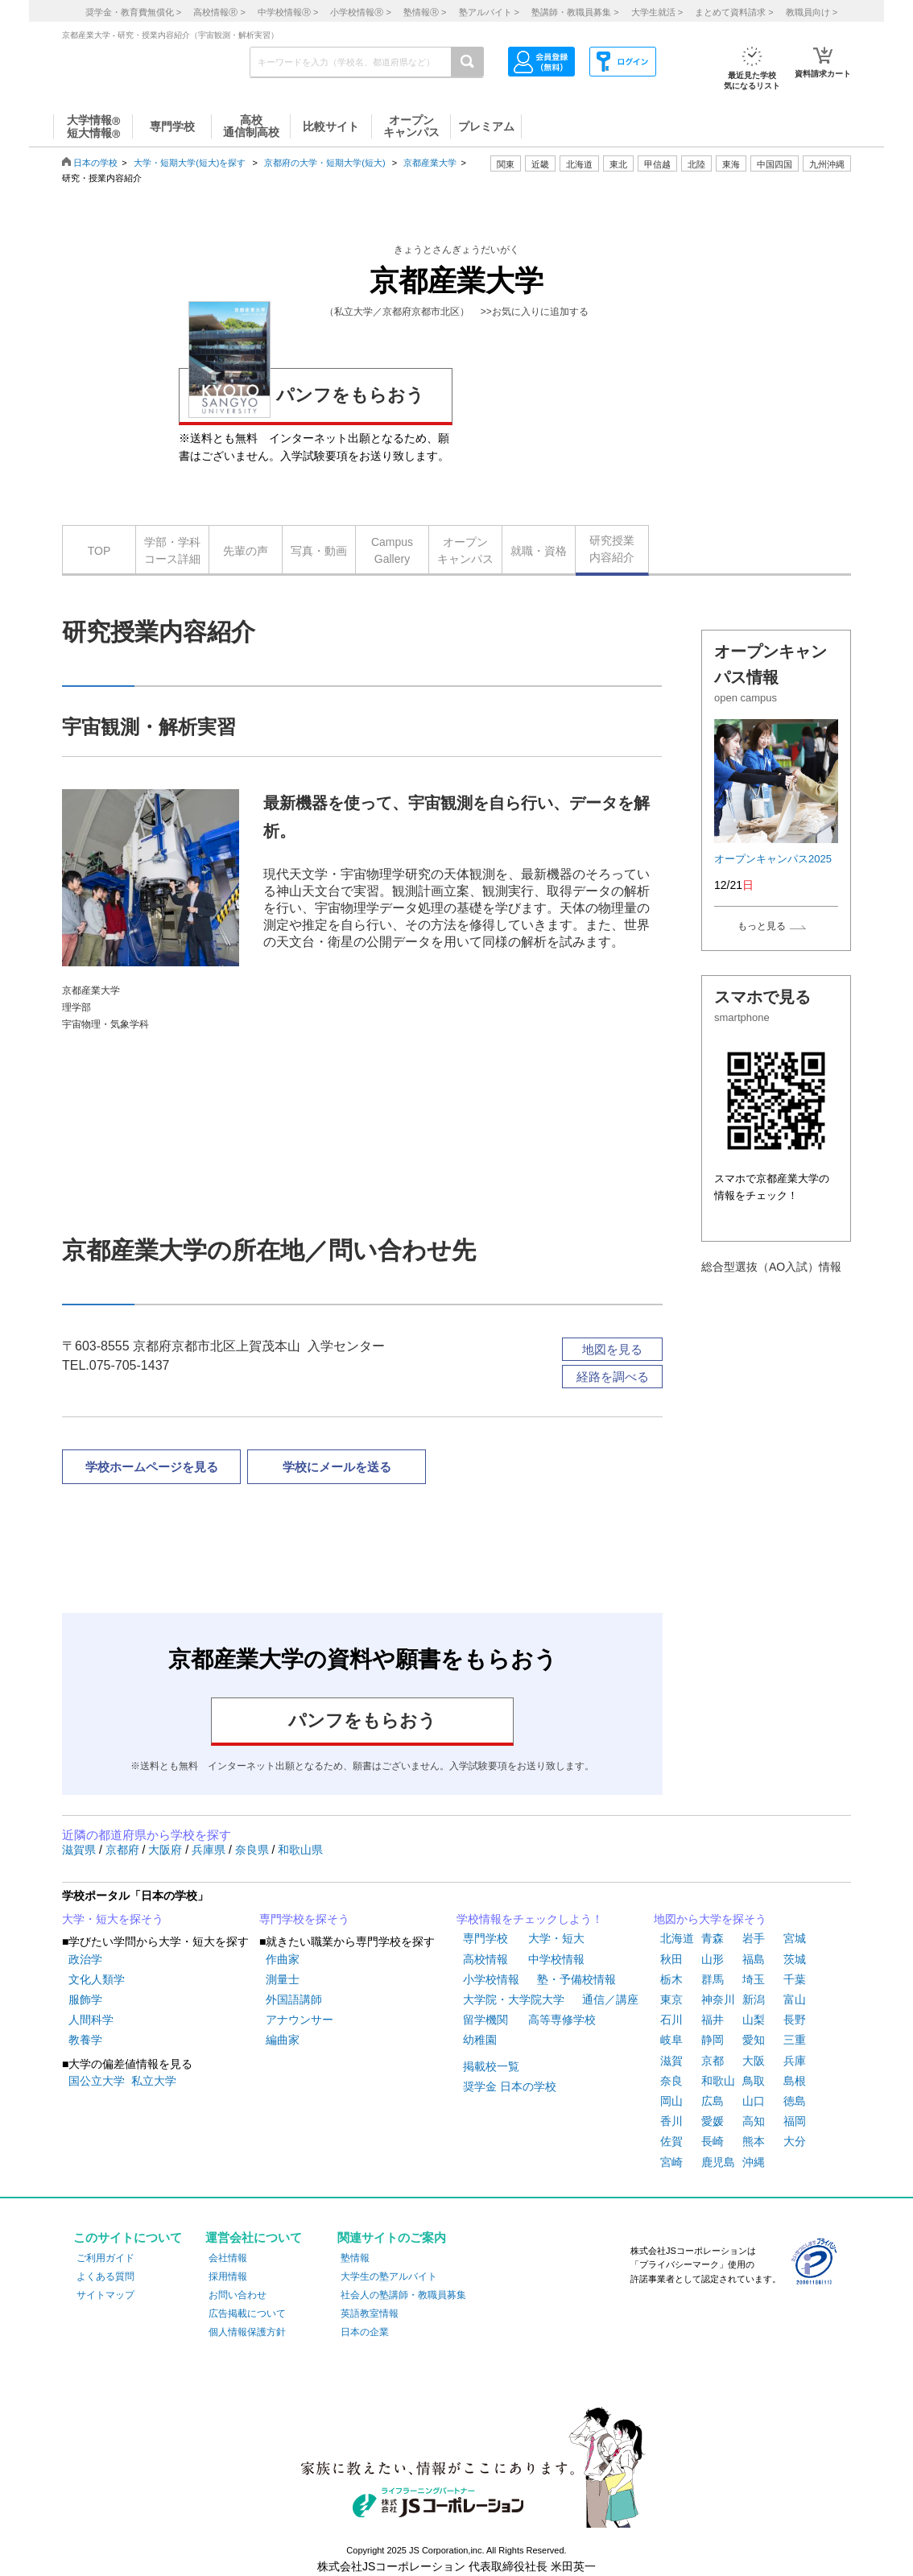 Image resolution: width=913 pixels, height=2576 pixels. Describe the element at coordinates (95, 162) in the screenshot. I see `日本の学校` at that location.